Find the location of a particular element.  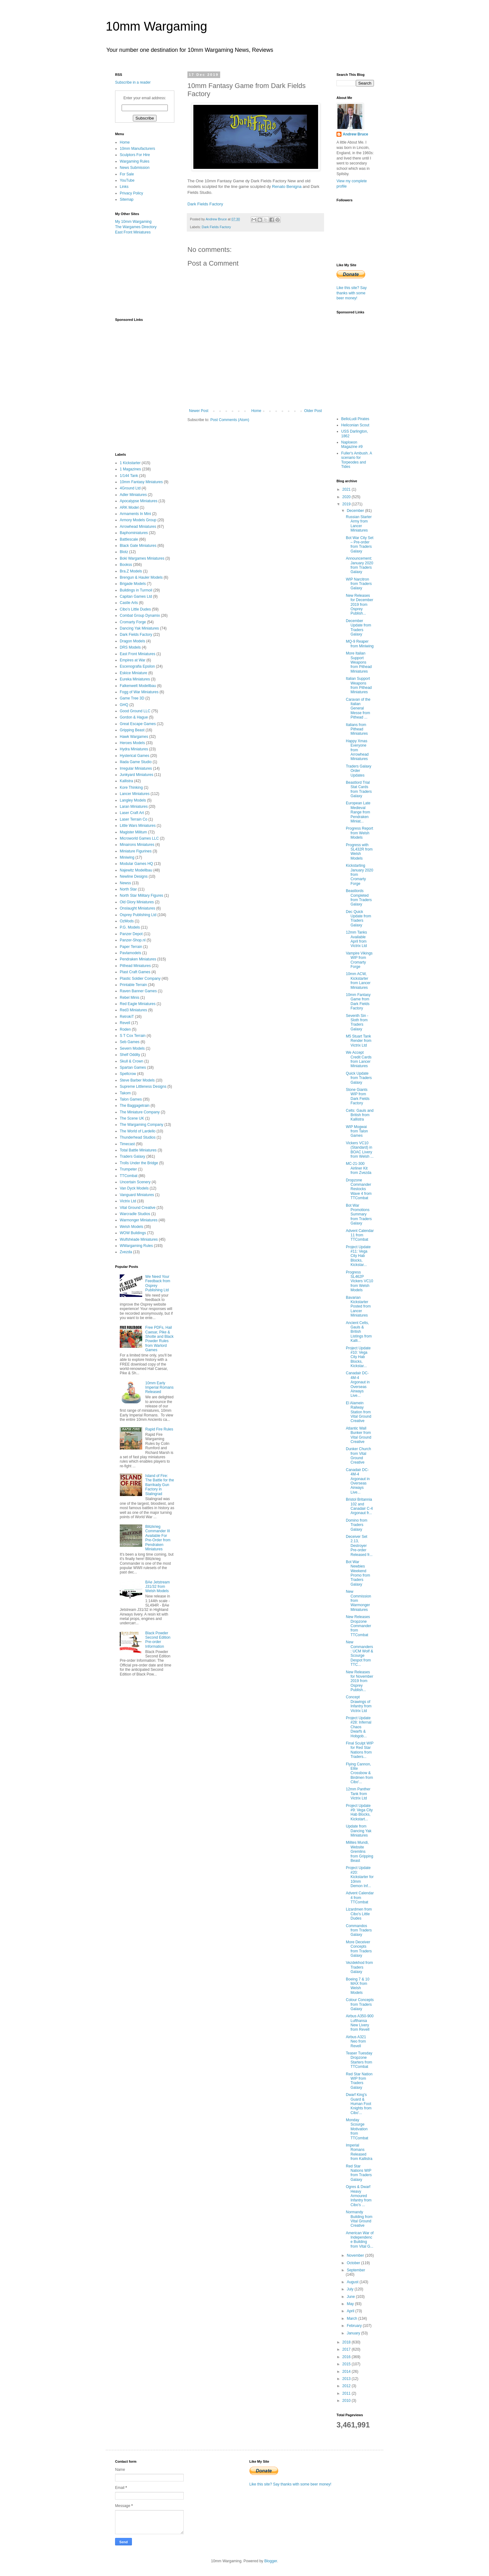

Links is located at coordinates (124, 186).